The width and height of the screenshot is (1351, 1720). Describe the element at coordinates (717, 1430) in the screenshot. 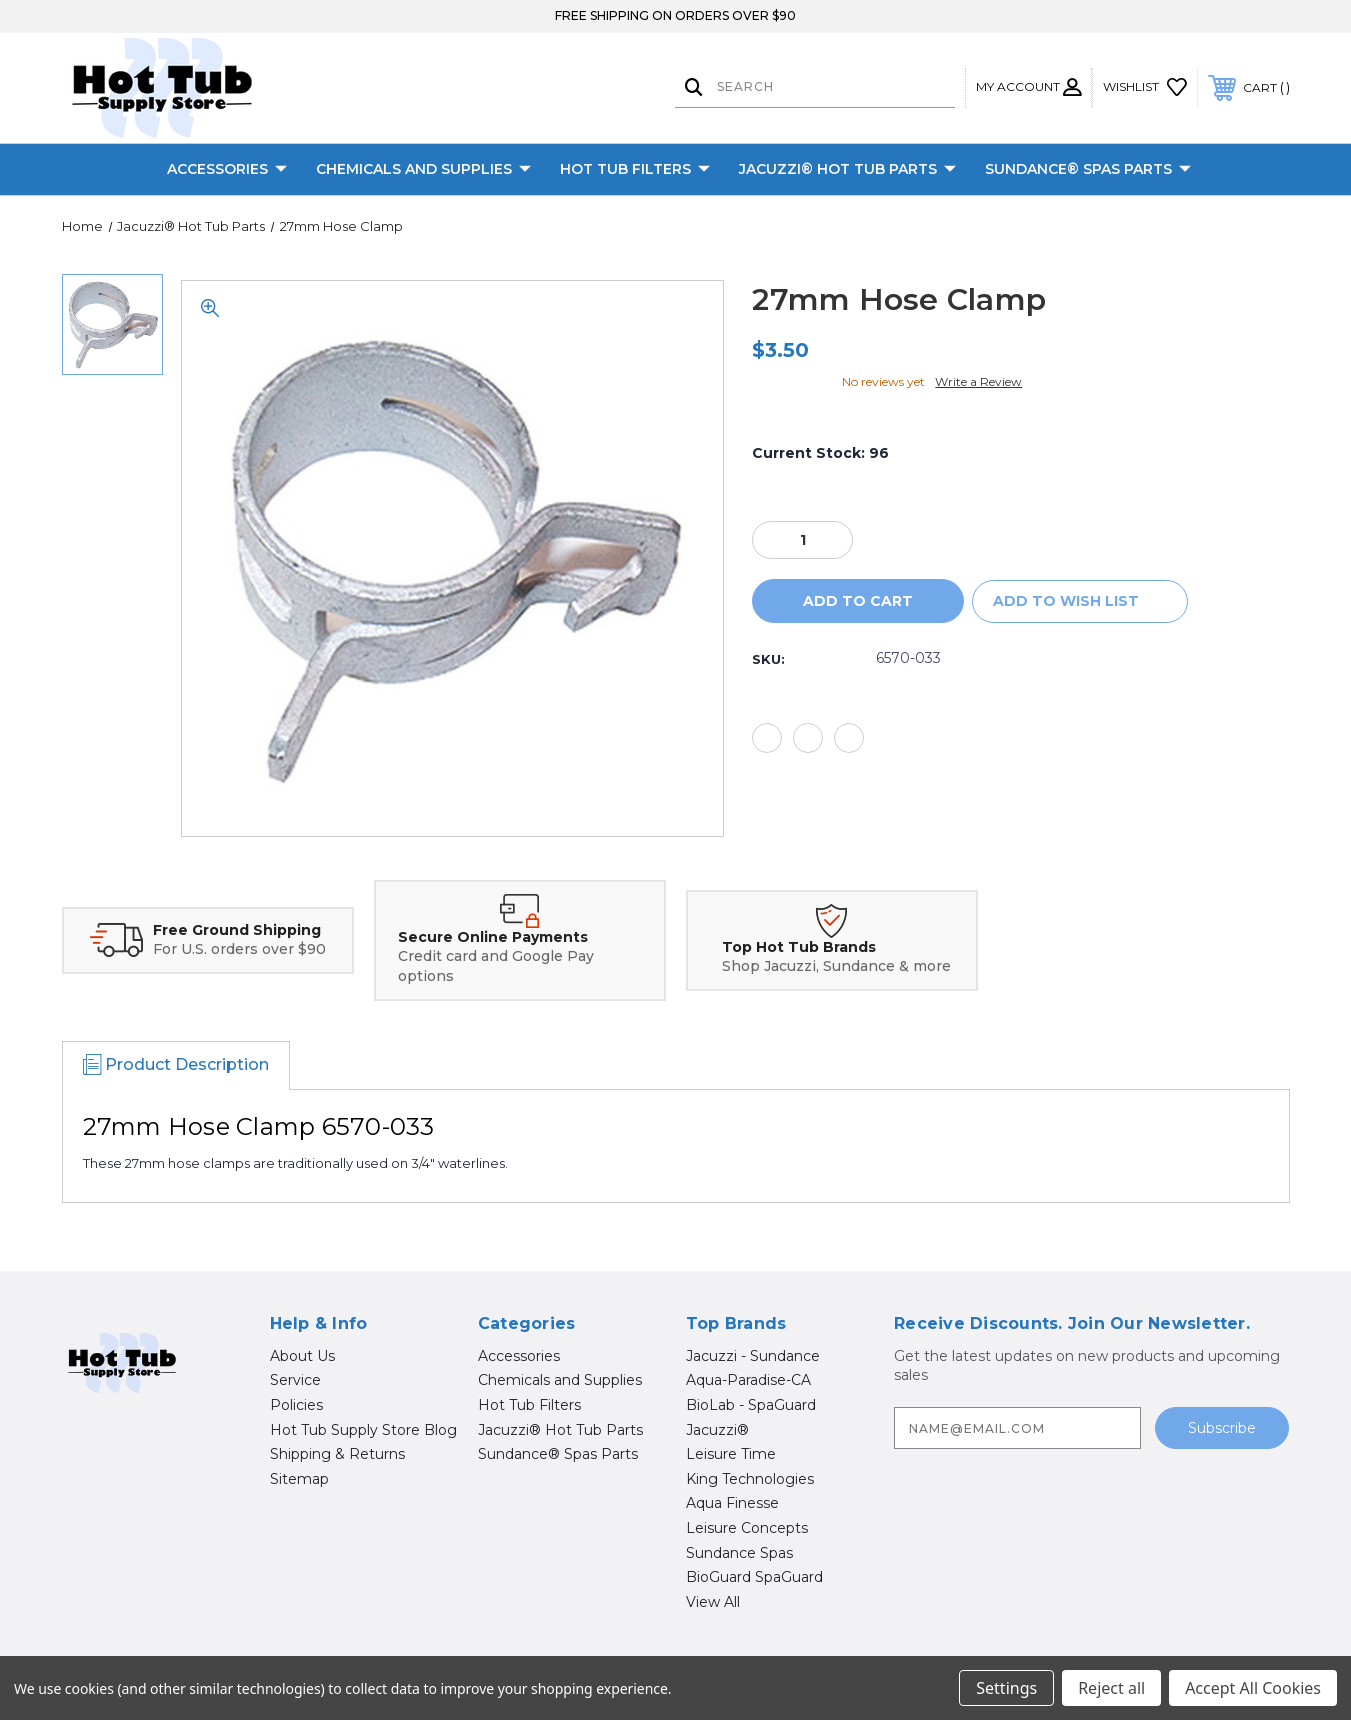

I see `Jacuzzi®` at that location.